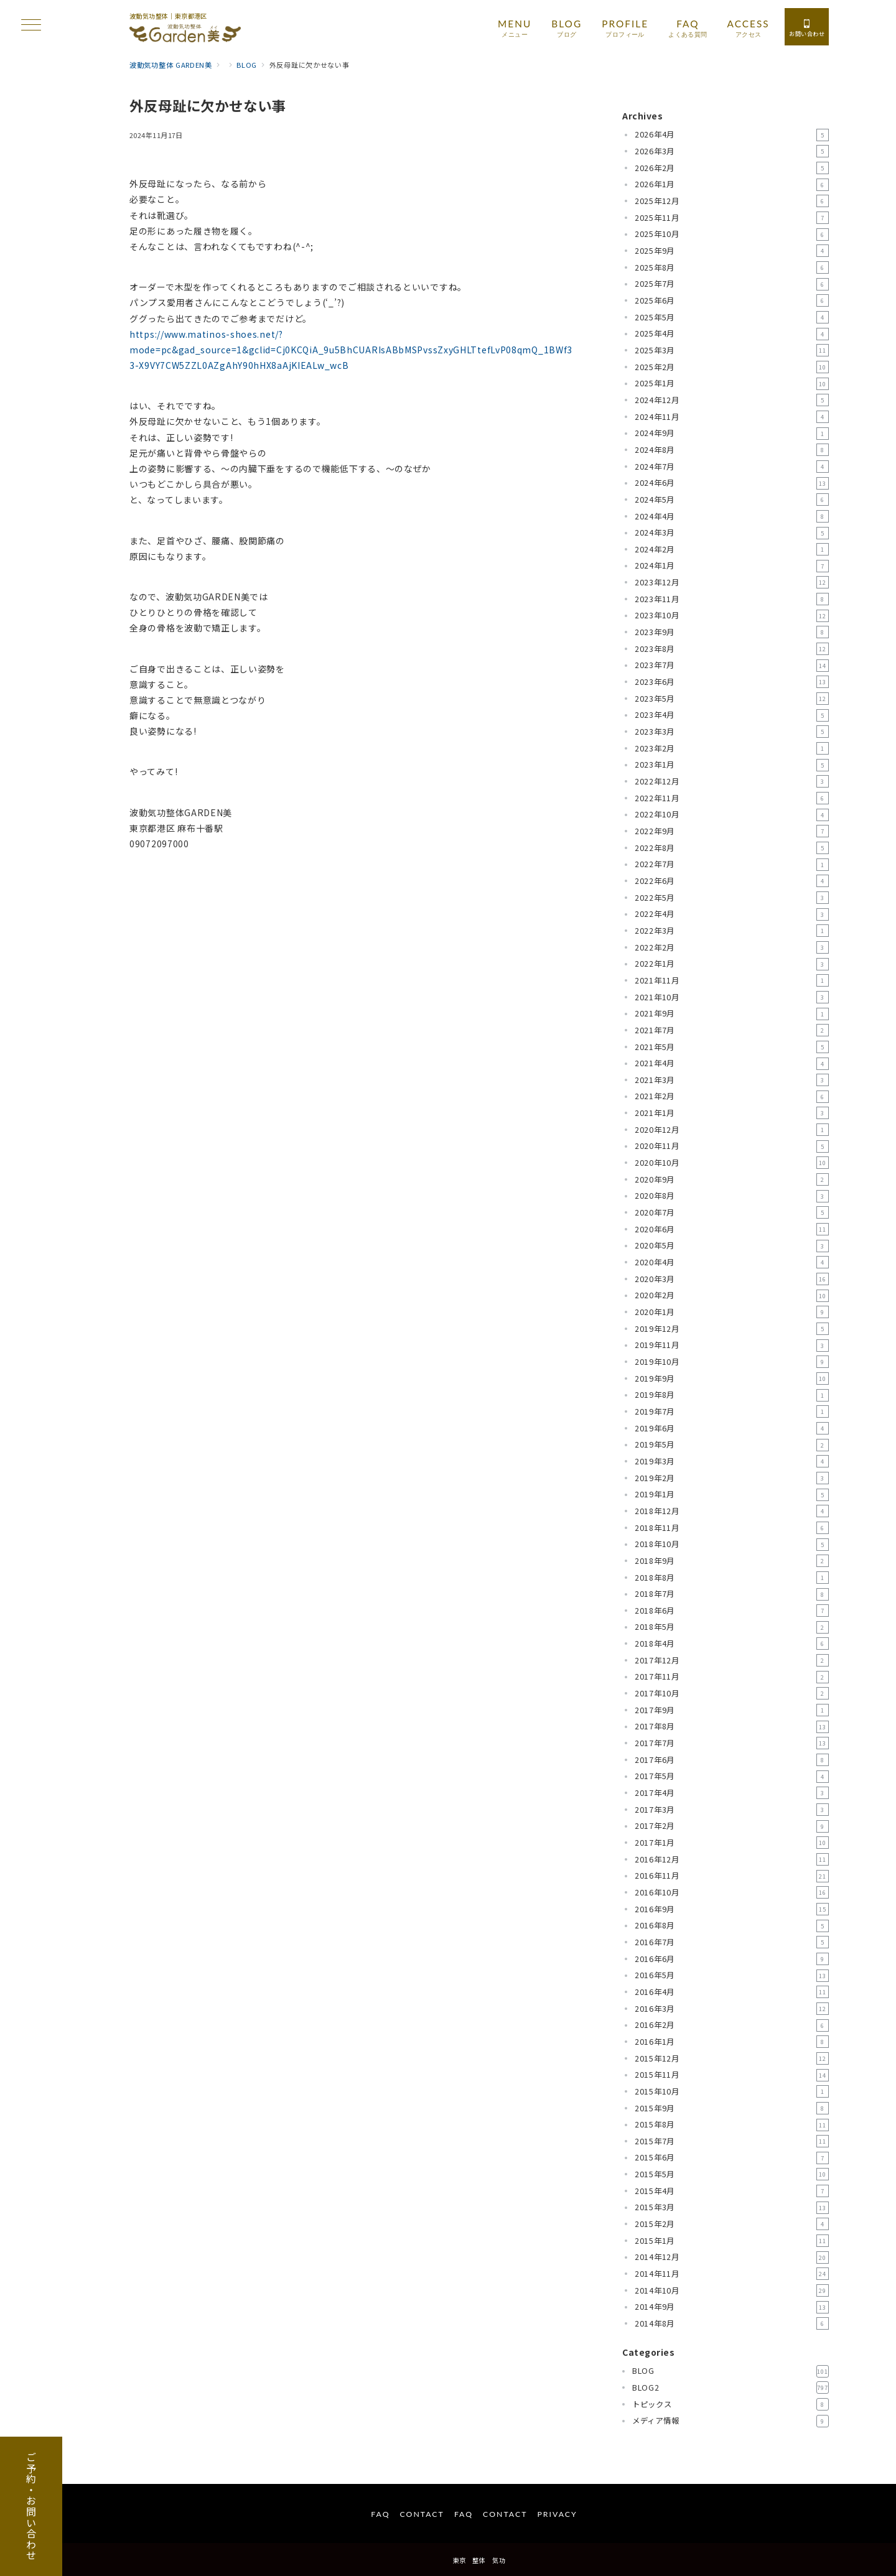 This screenshot has height=2576, width=896. I want to click on 2015年10月, so click(732, 2091).